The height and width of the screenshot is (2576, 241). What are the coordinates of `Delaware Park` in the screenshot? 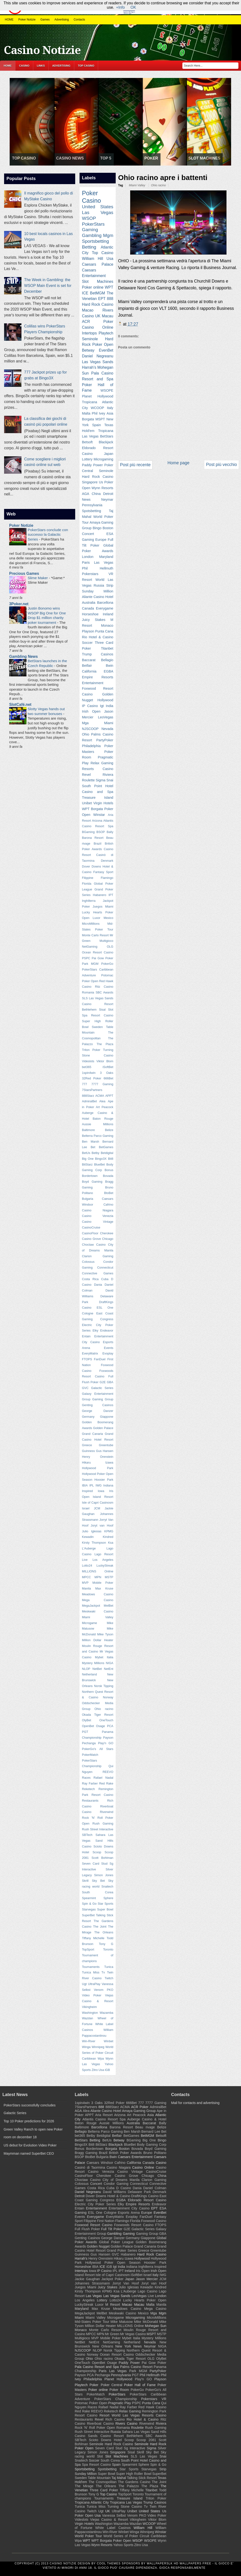 It's located at (139, 2192).